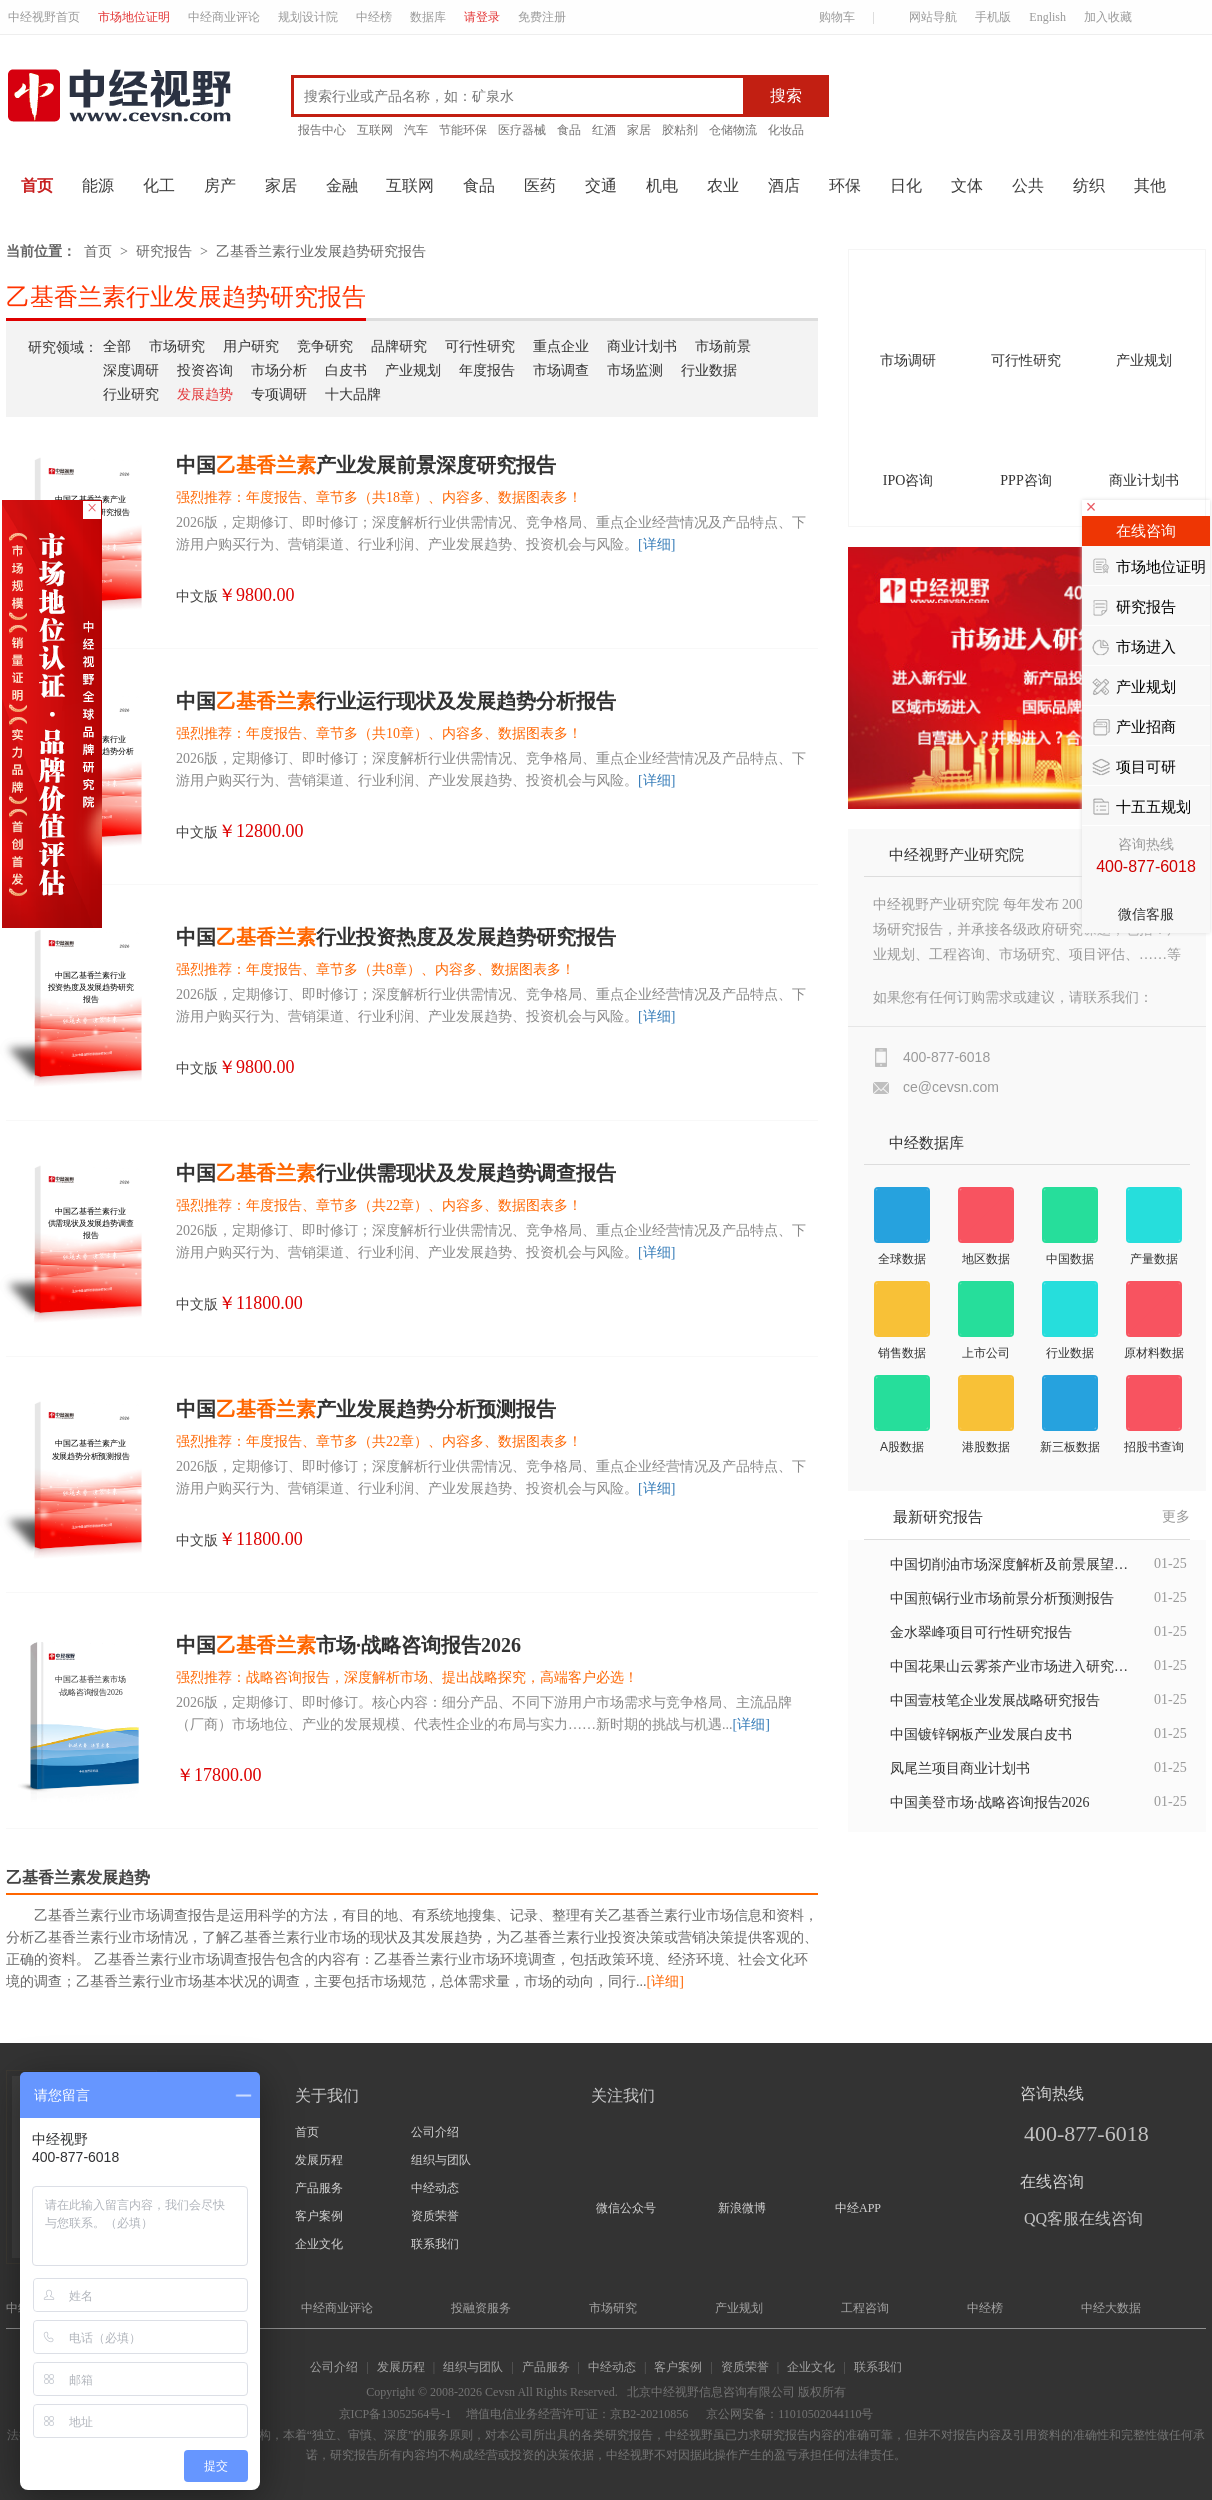  Describe the element at coordinates (642, 346) in the screenshot. I see `商业计划书` at that location.